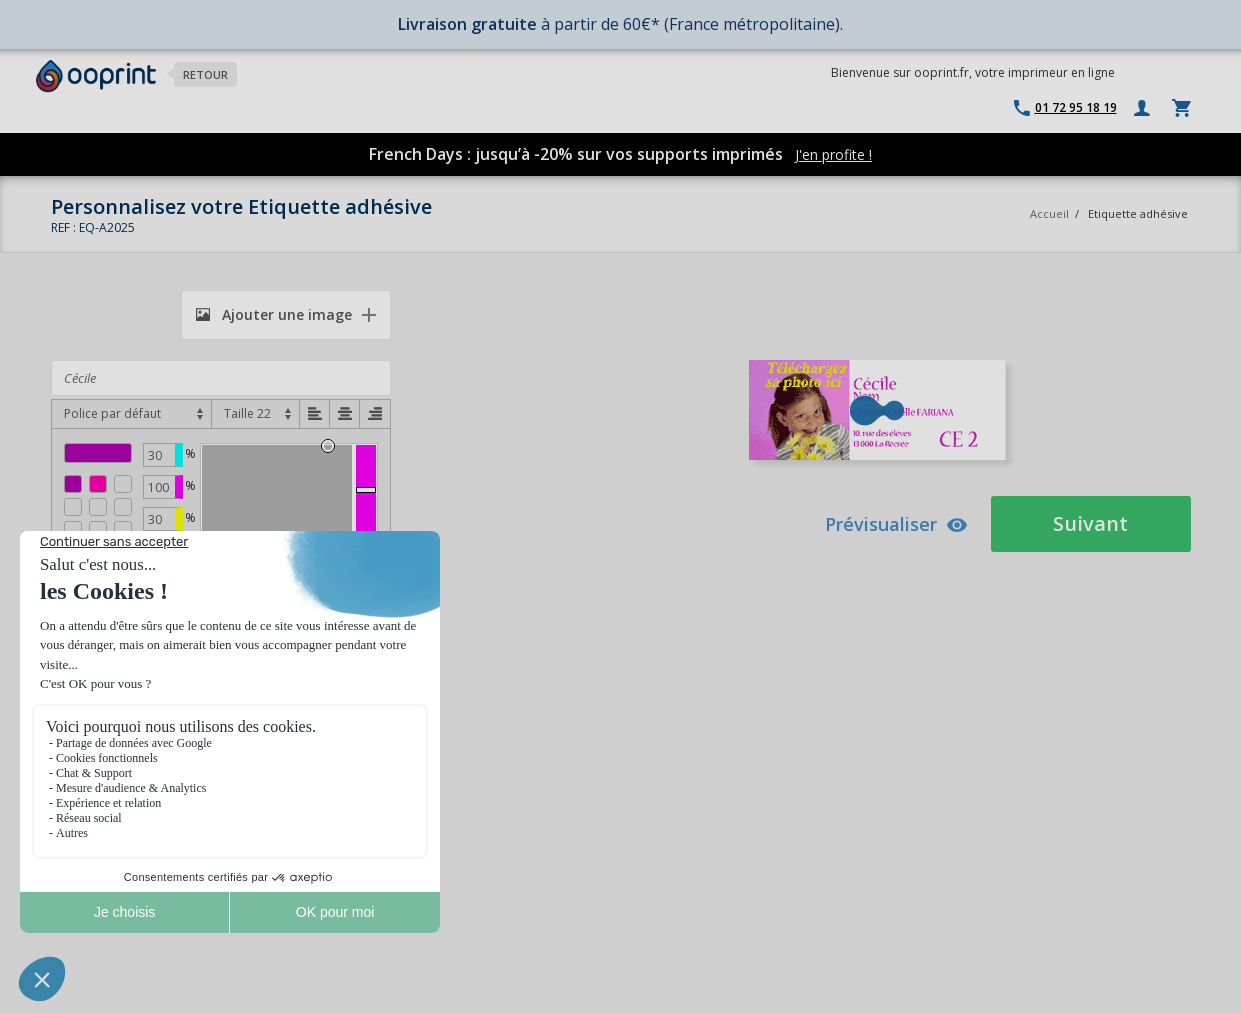 The image size is (1241, 1013). What do you see at coordinates (833, 154) in the screenshot?
I see `J'en profite !` at bounding box center [833, 154].